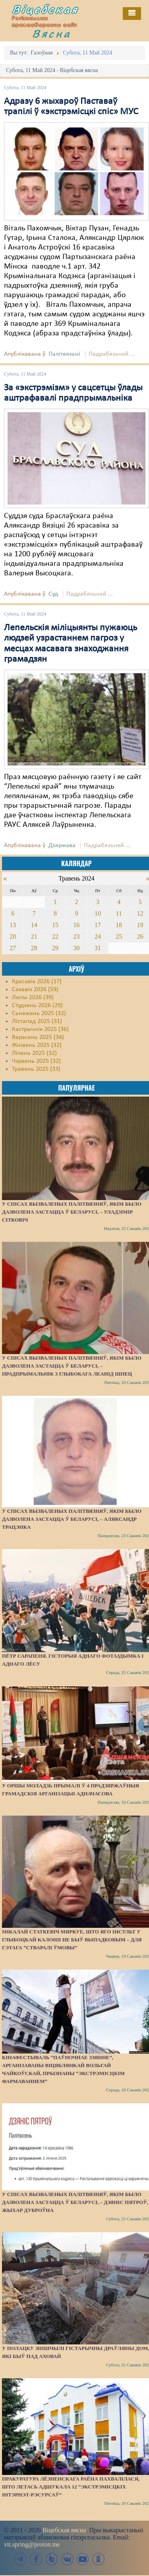  Describe the element at coordinates (33, 997) in the screenshot. I see `Люты 2026 (39)` at that location.